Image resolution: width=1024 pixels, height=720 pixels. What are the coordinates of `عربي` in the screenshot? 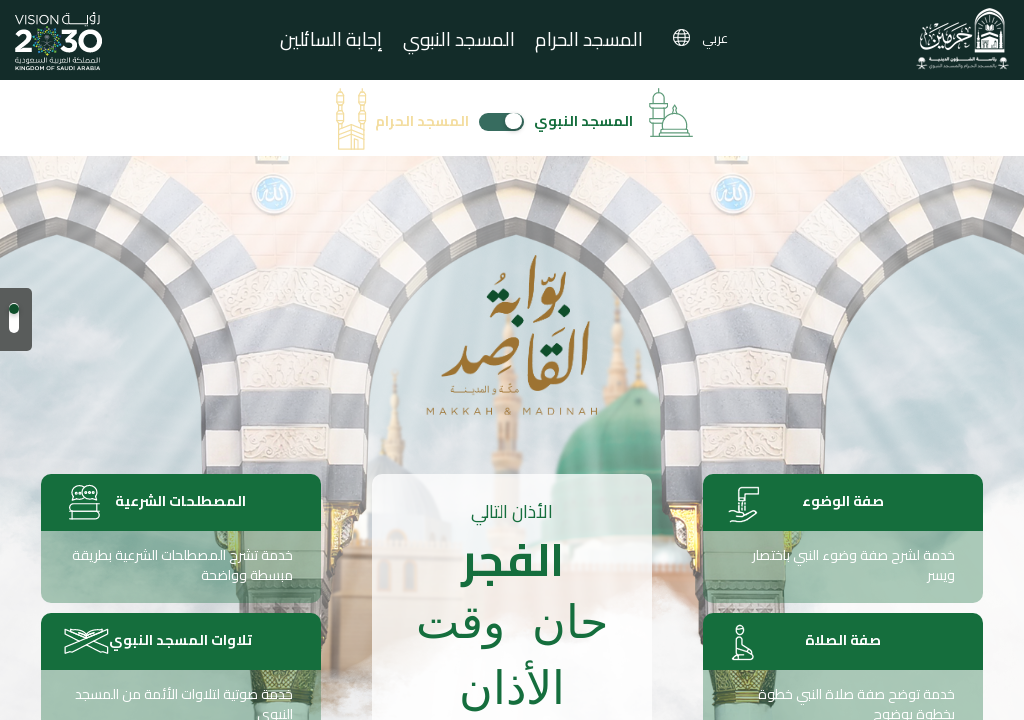 It's located at (715, 37).